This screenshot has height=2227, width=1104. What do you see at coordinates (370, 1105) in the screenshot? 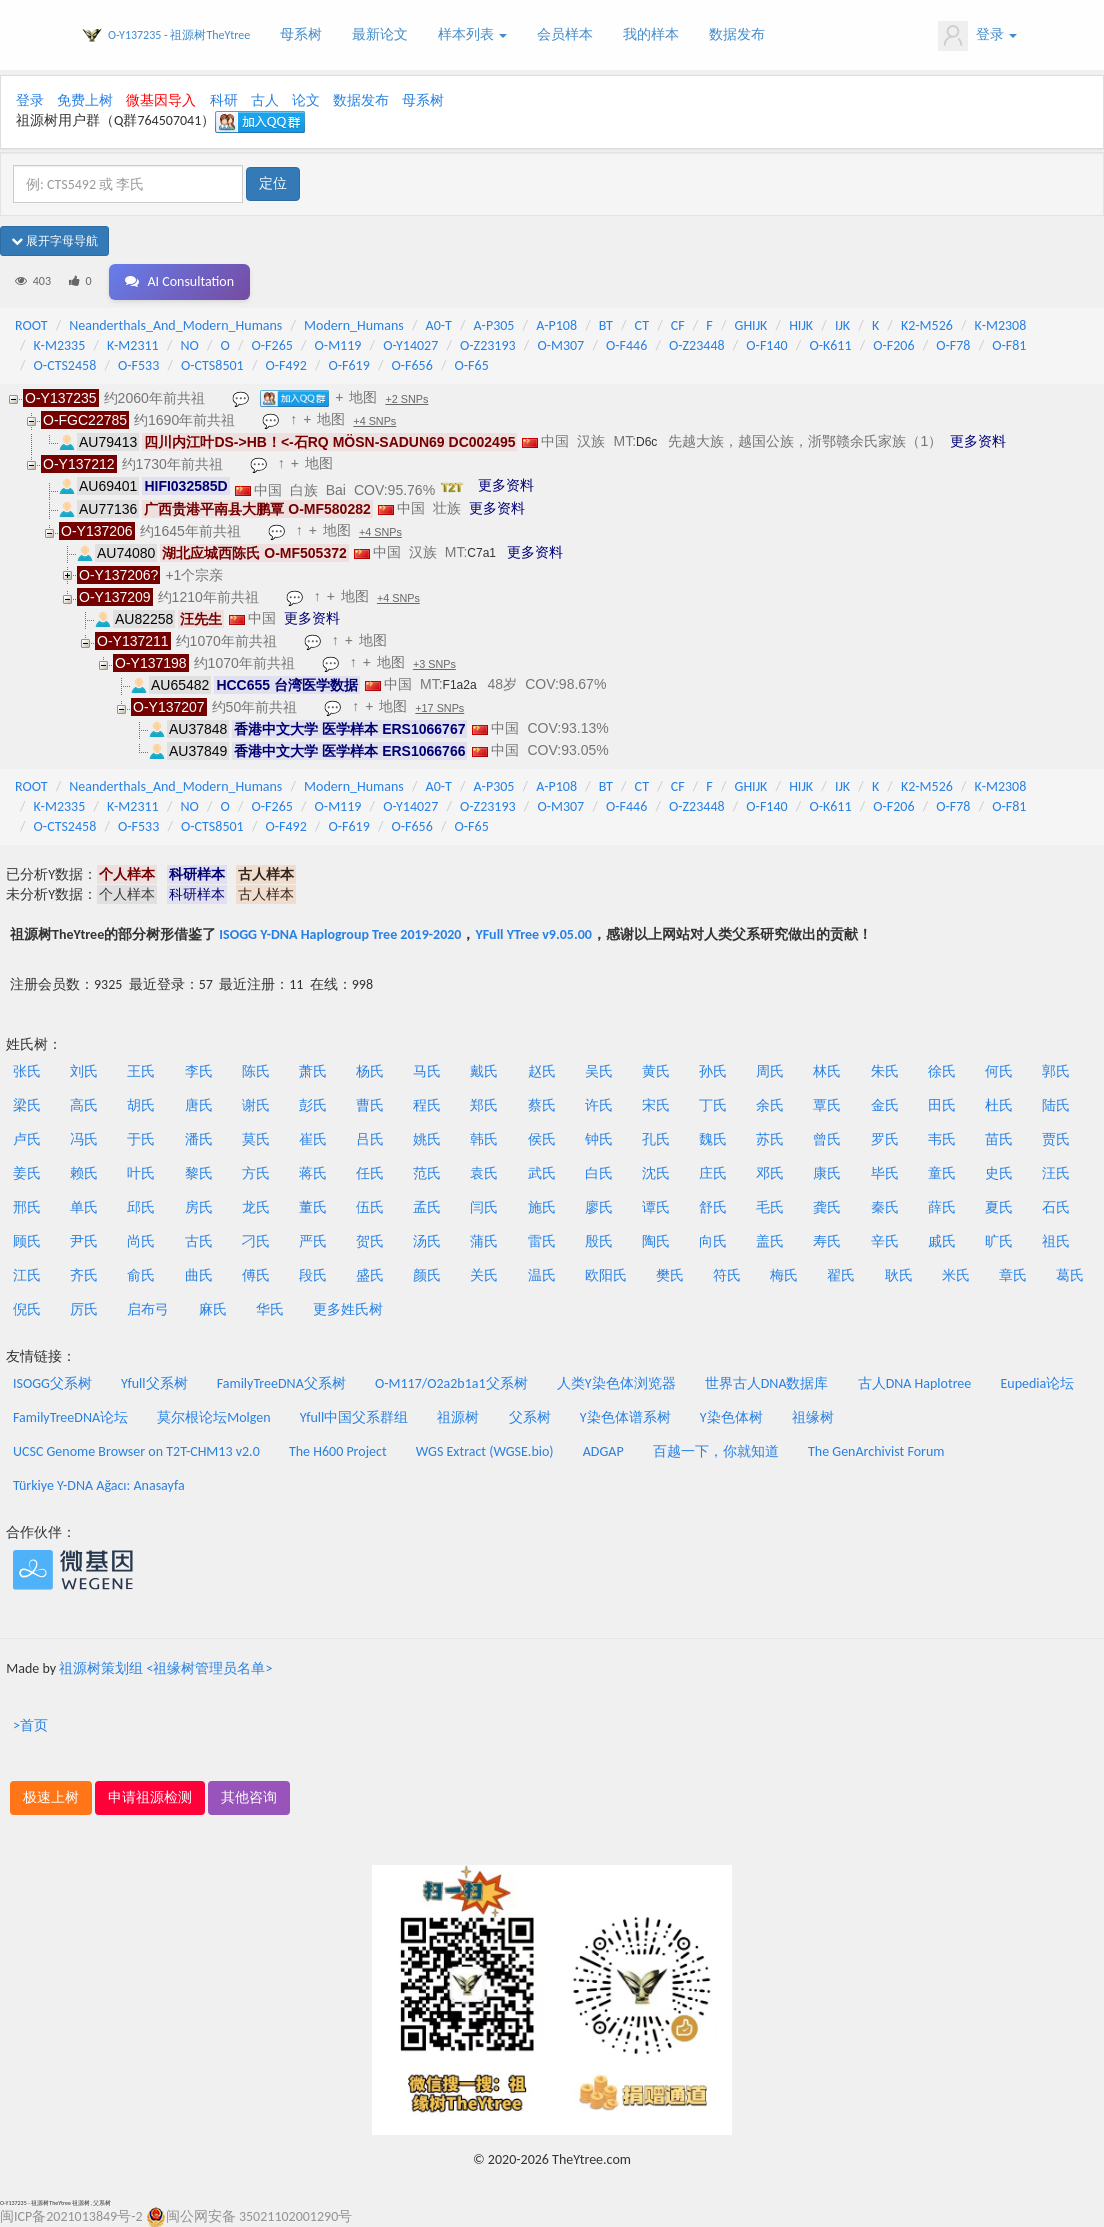
I see `曹氏` at bounding box center [370, 1105].